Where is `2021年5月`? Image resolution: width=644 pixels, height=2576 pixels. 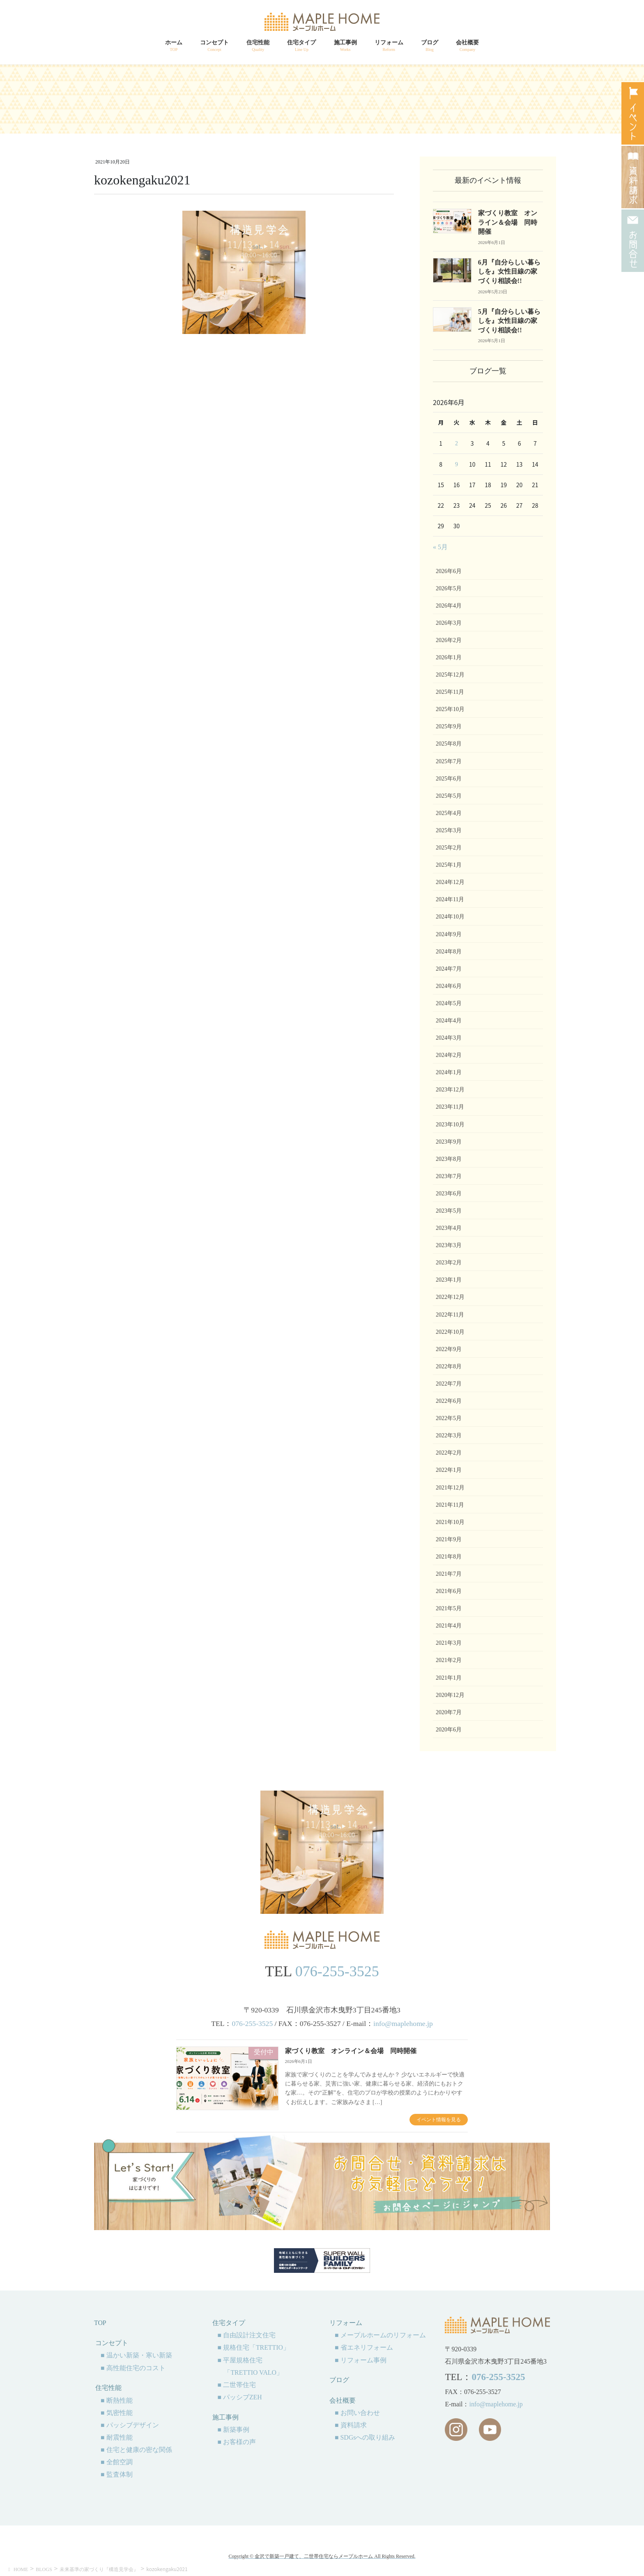 2021年5月 is located at coordinates (449, 1608).